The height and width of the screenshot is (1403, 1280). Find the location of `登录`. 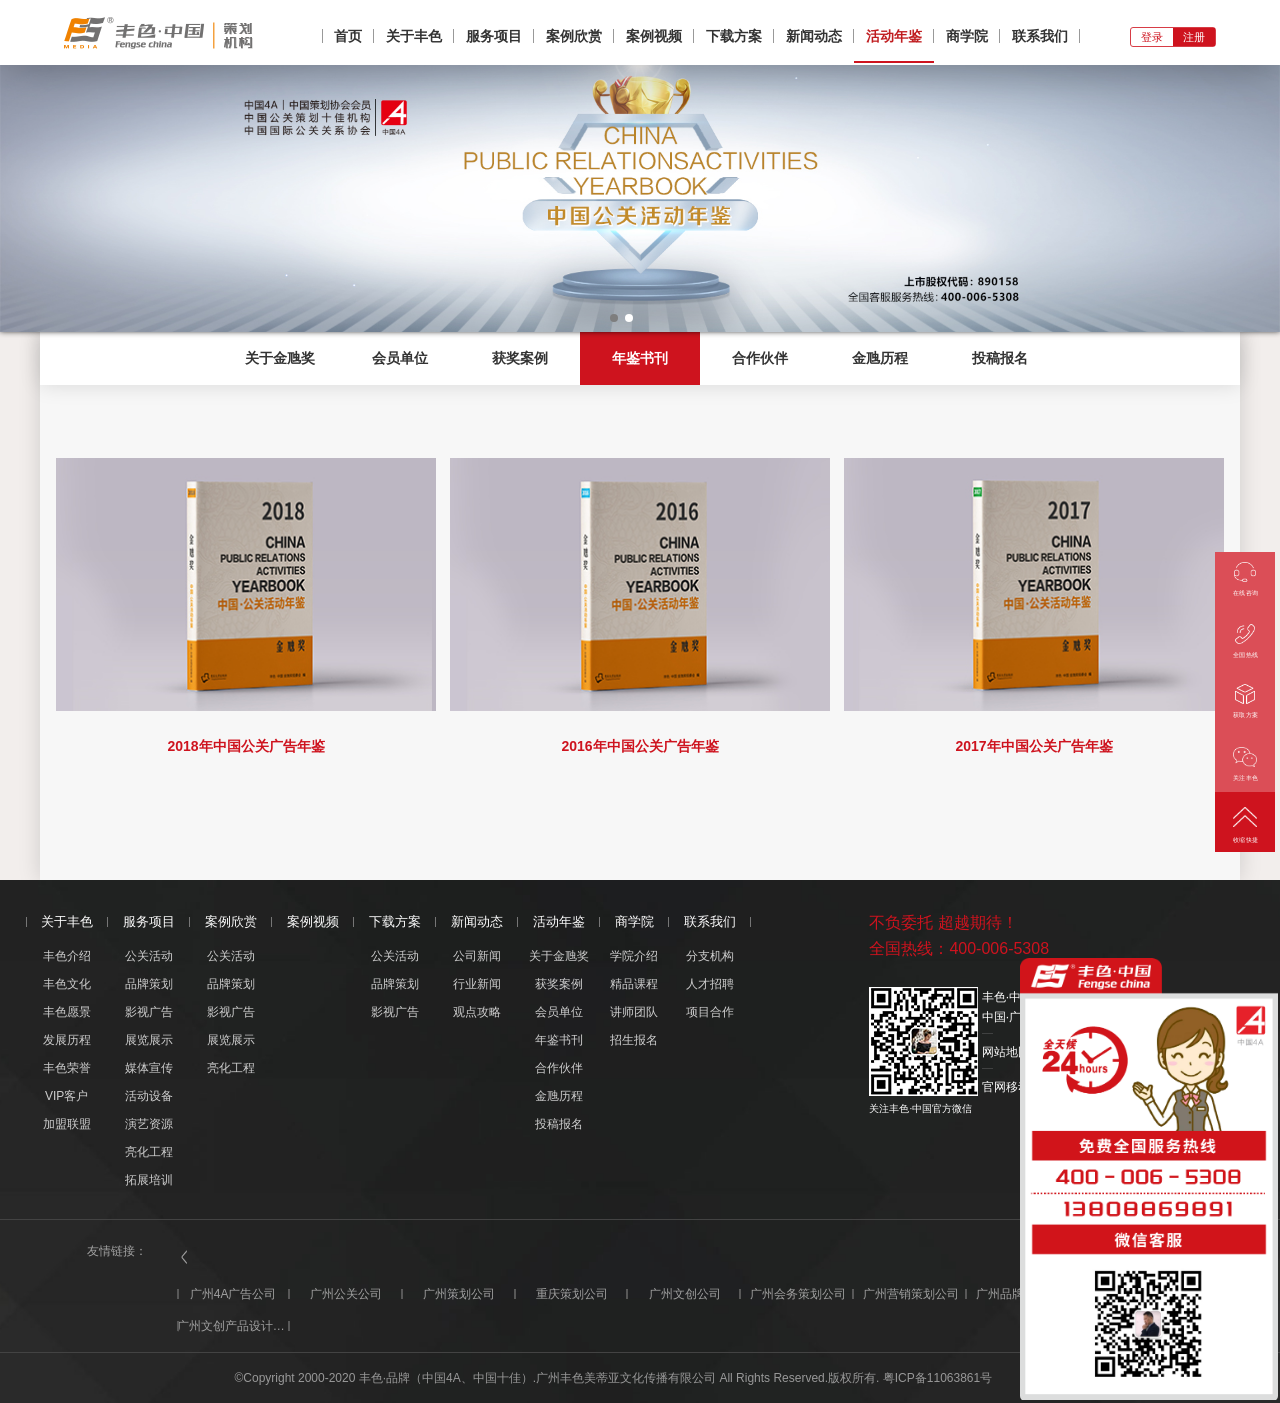

登录 is located at coordinates (1152, 37).